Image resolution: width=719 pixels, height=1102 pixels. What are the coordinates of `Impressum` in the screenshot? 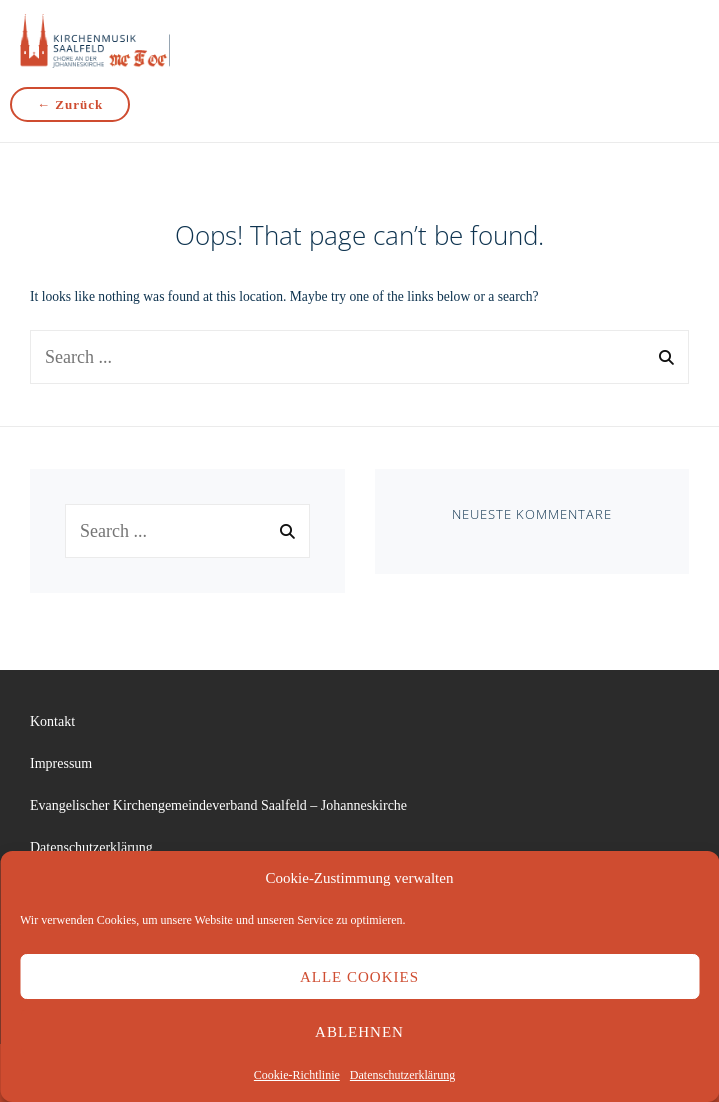 It's located at (61, 763).